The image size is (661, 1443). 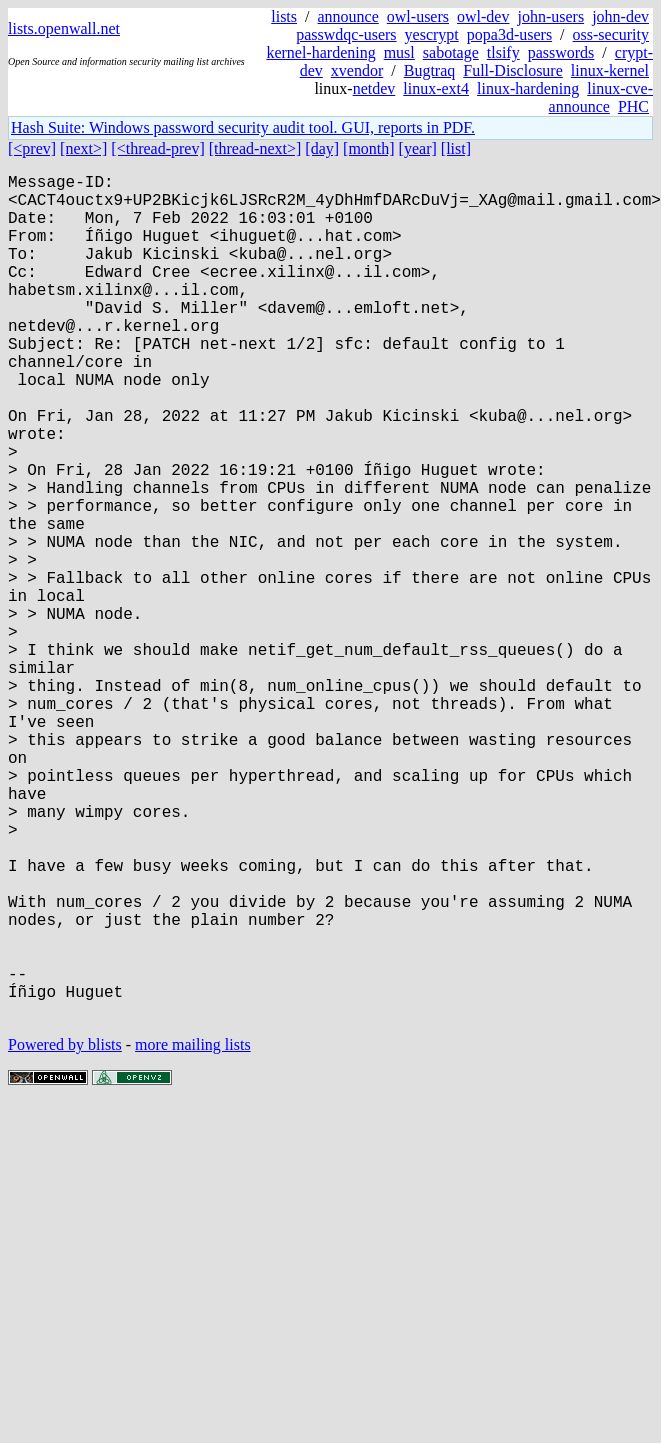 I want to click on Hash Suite: Windows password security audit tool. GUI, reports in PDF., so click(x=243, y=127).